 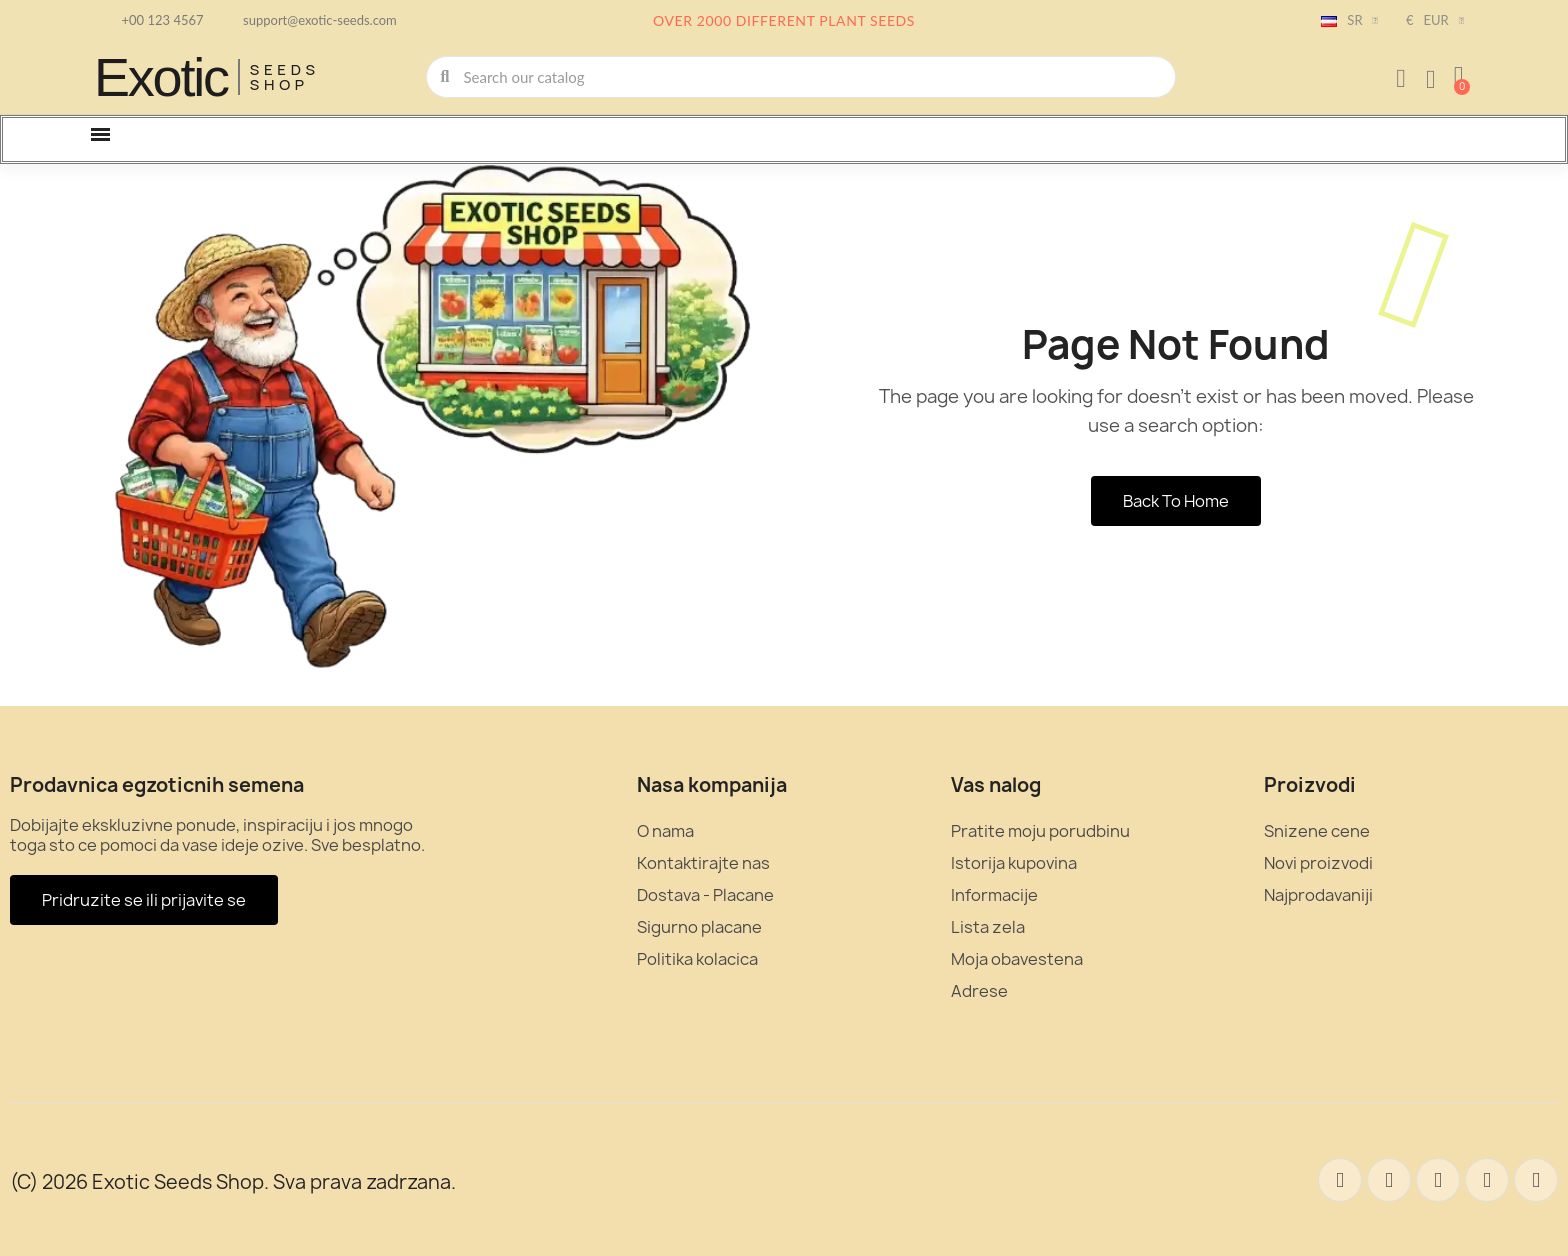 I want to click on [Youtube], so click(x=1536, y=1180).